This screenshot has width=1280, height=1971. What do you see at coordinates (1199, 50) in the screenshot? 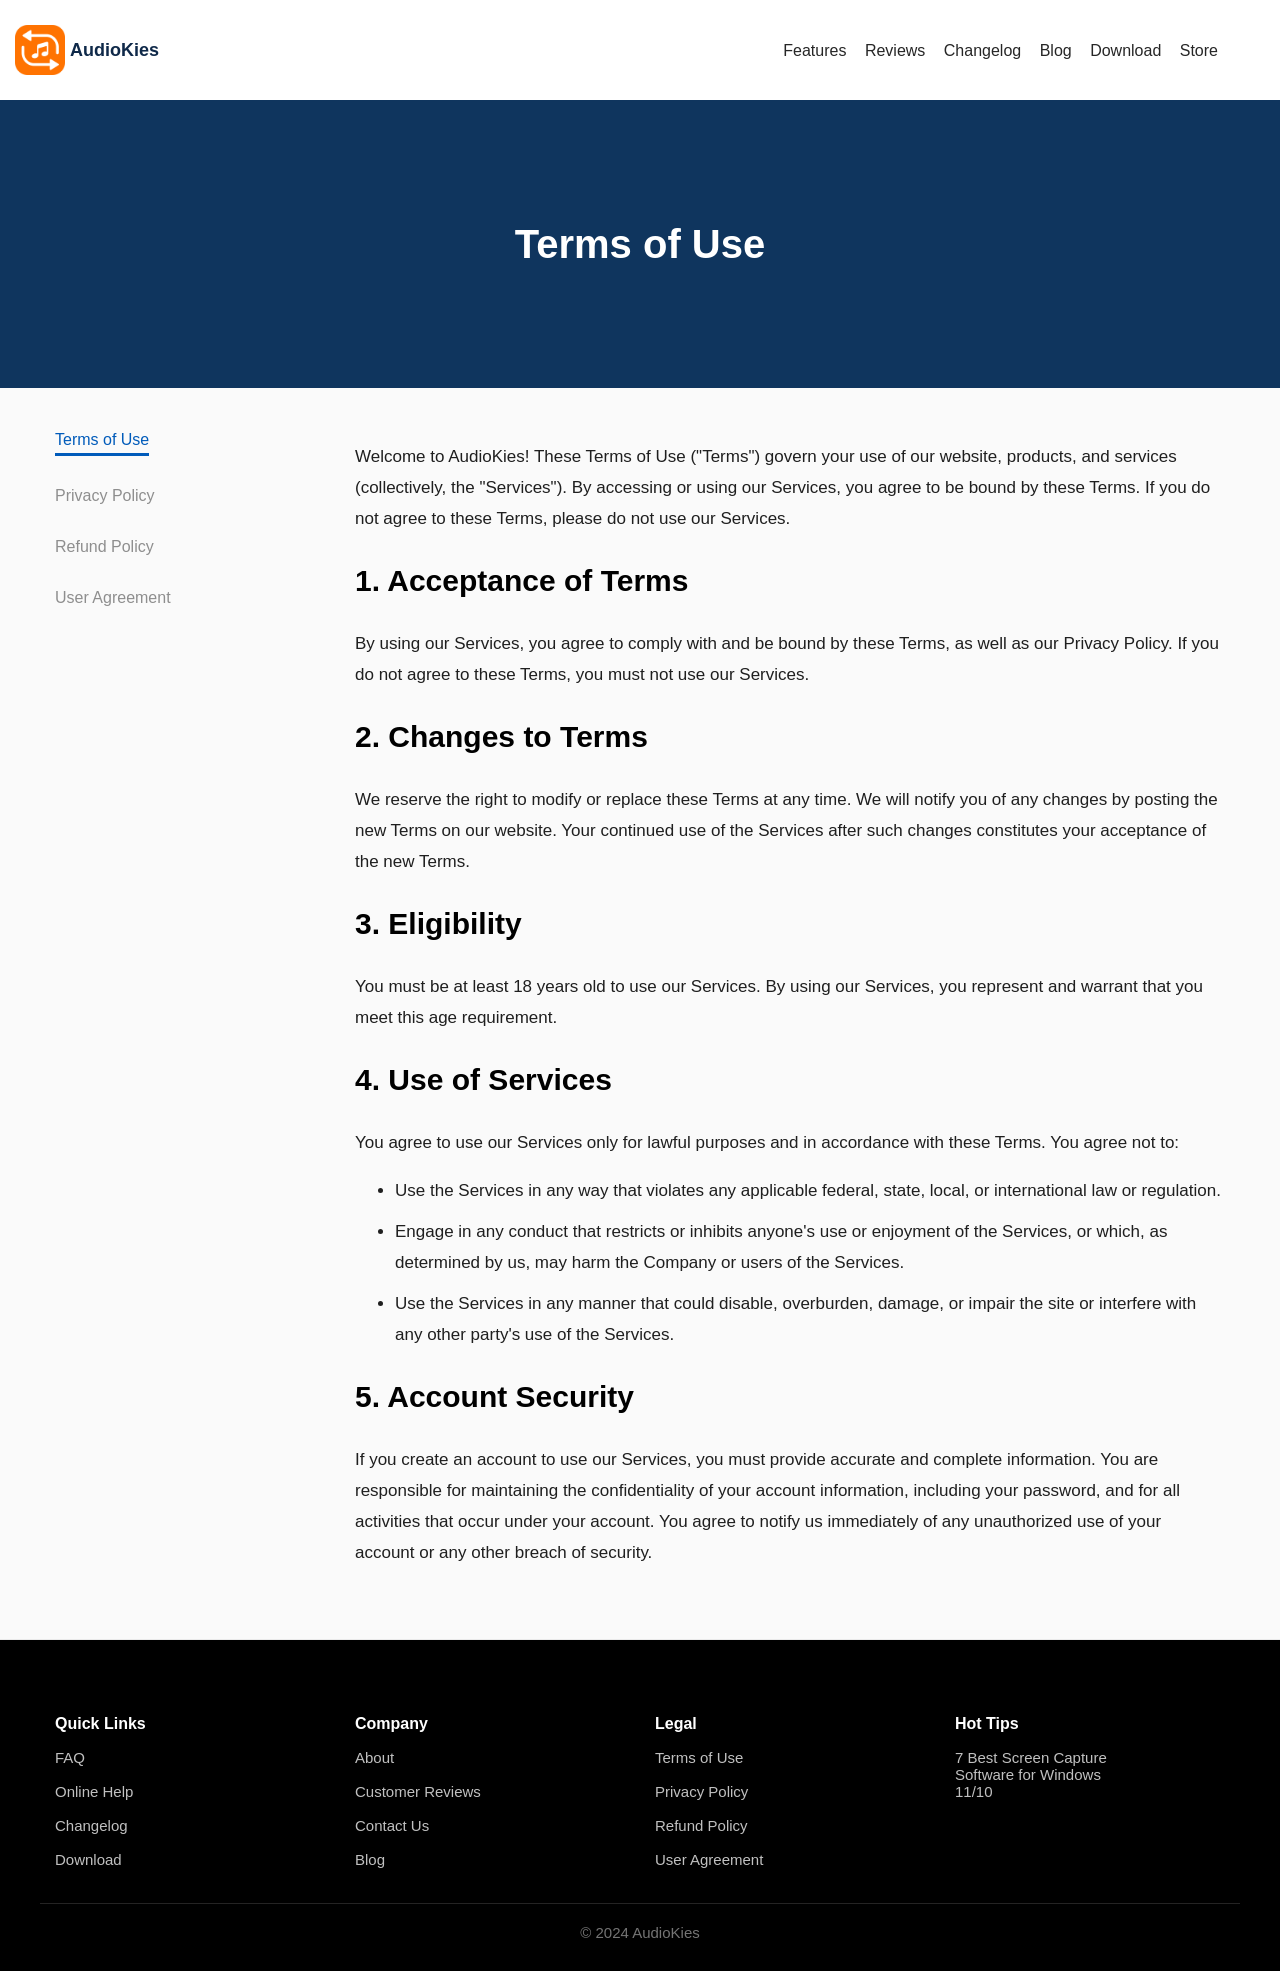
I see `Store` at bounding box center [1199, 50].